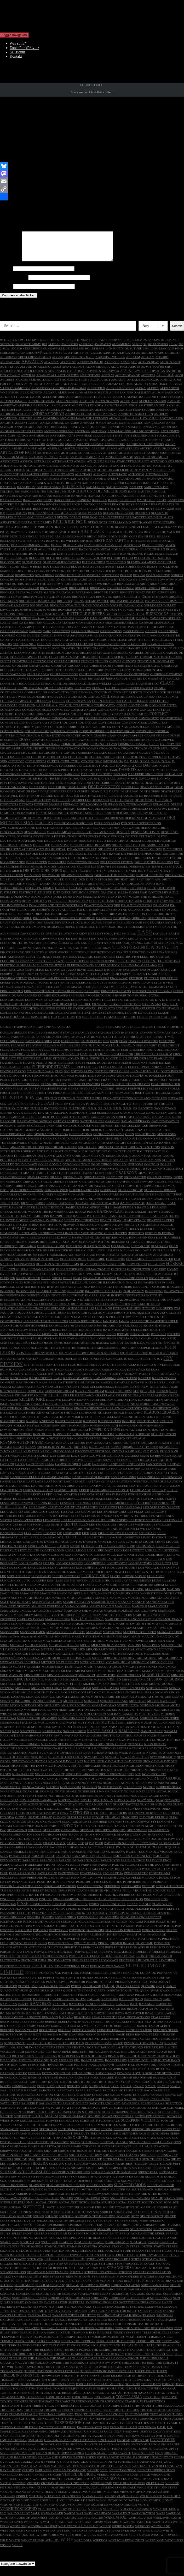  What do you see at coordinates (41, 2061) in the screenshot?
I see `RIP` at bounding box center [41, 2061].